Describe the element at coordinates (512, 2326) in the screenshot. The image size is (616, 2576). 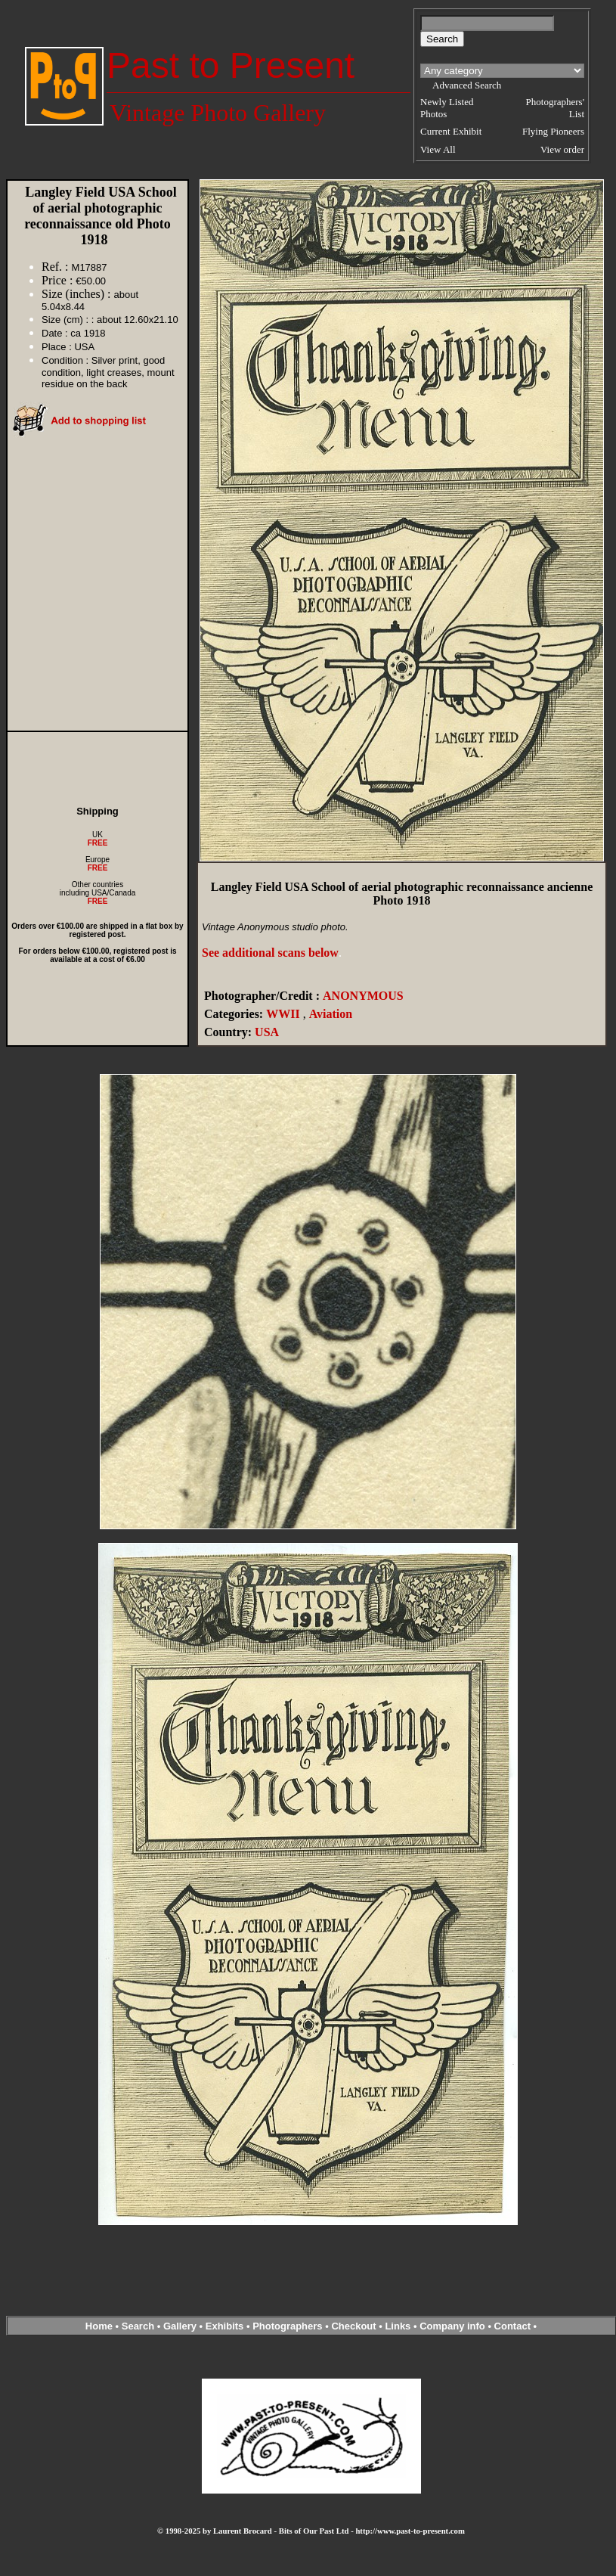
I see `Contact` at that location.